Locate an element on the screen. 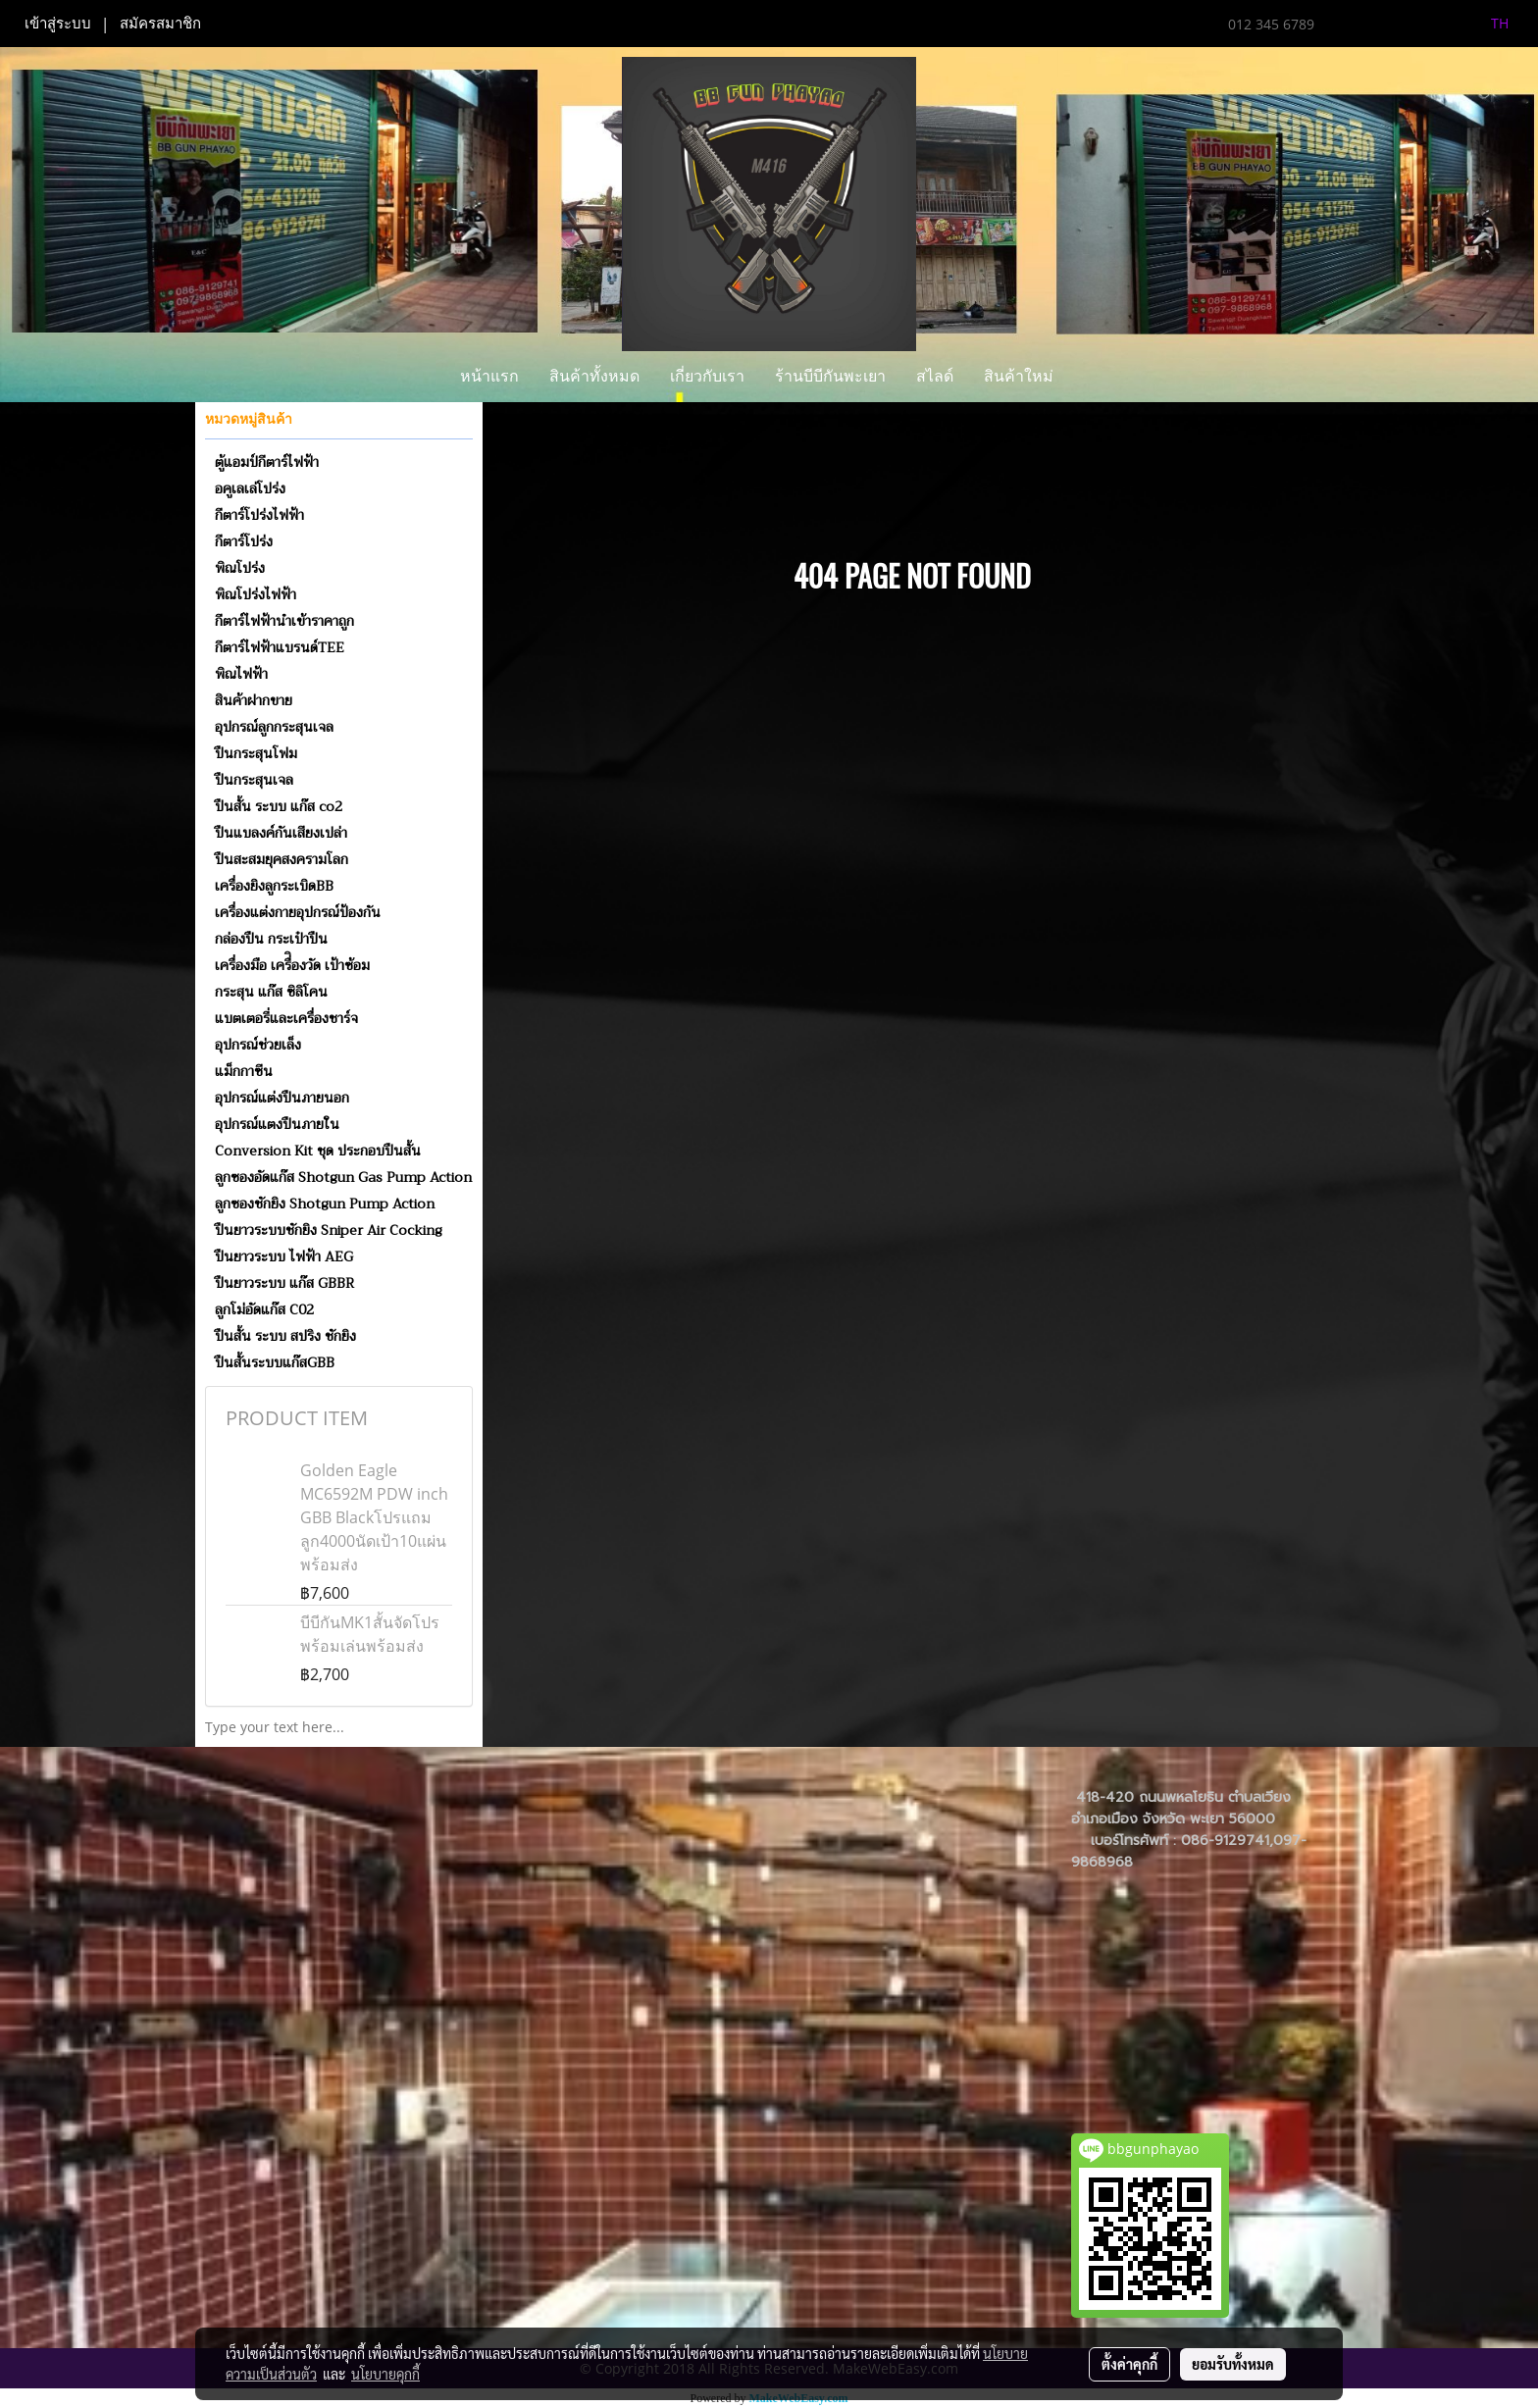 The height and width of the screenshot is (2408, 1538). กล่องปืน กระเป๋าปืน is located at coordinates (271, 938).